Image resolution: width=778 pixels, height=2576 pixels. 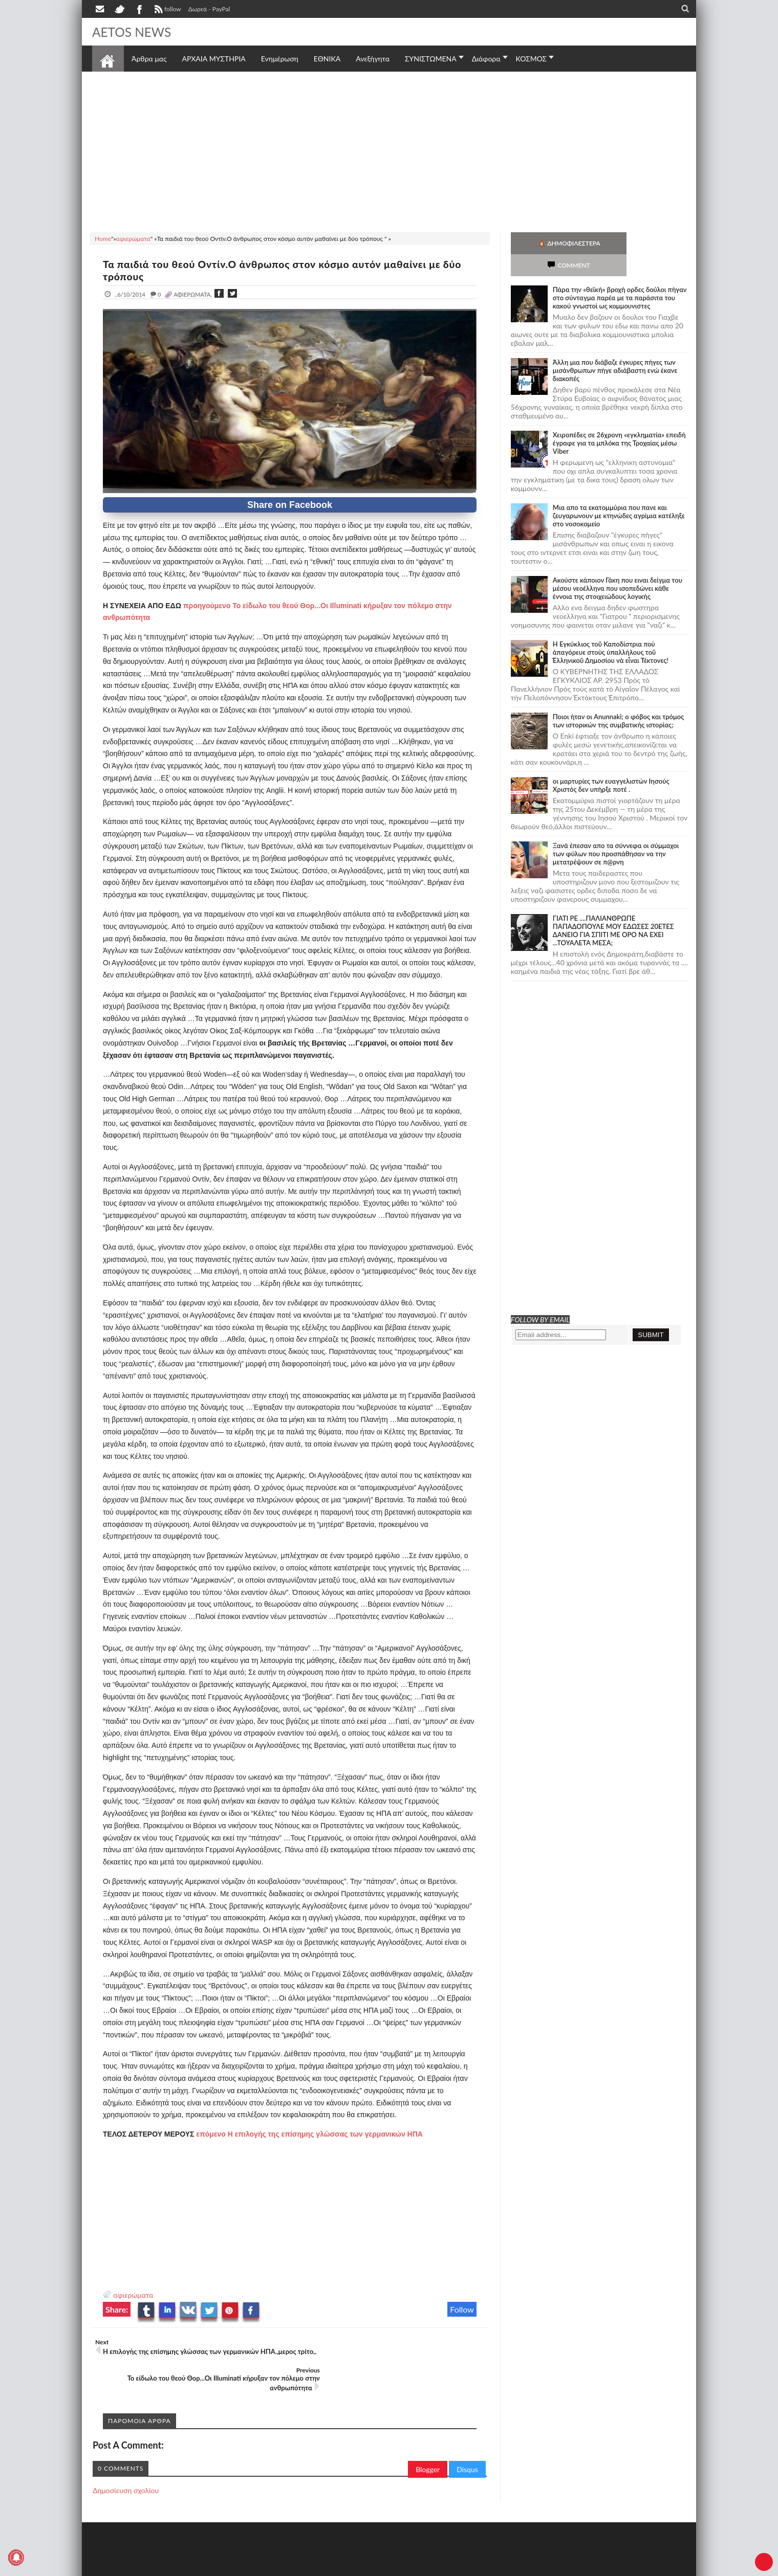 I want to click on Blogger, so click(x=428, y=2441).